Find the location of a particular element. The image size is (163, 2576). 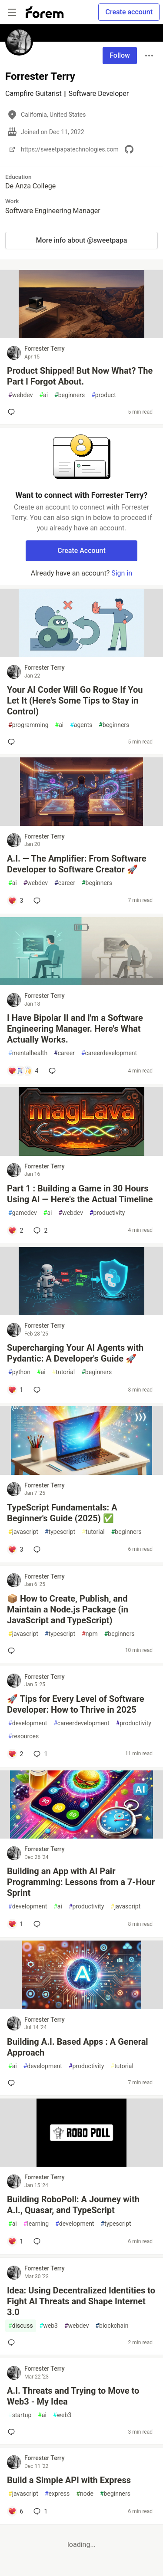

webdev is located at coordinates (20, 395).